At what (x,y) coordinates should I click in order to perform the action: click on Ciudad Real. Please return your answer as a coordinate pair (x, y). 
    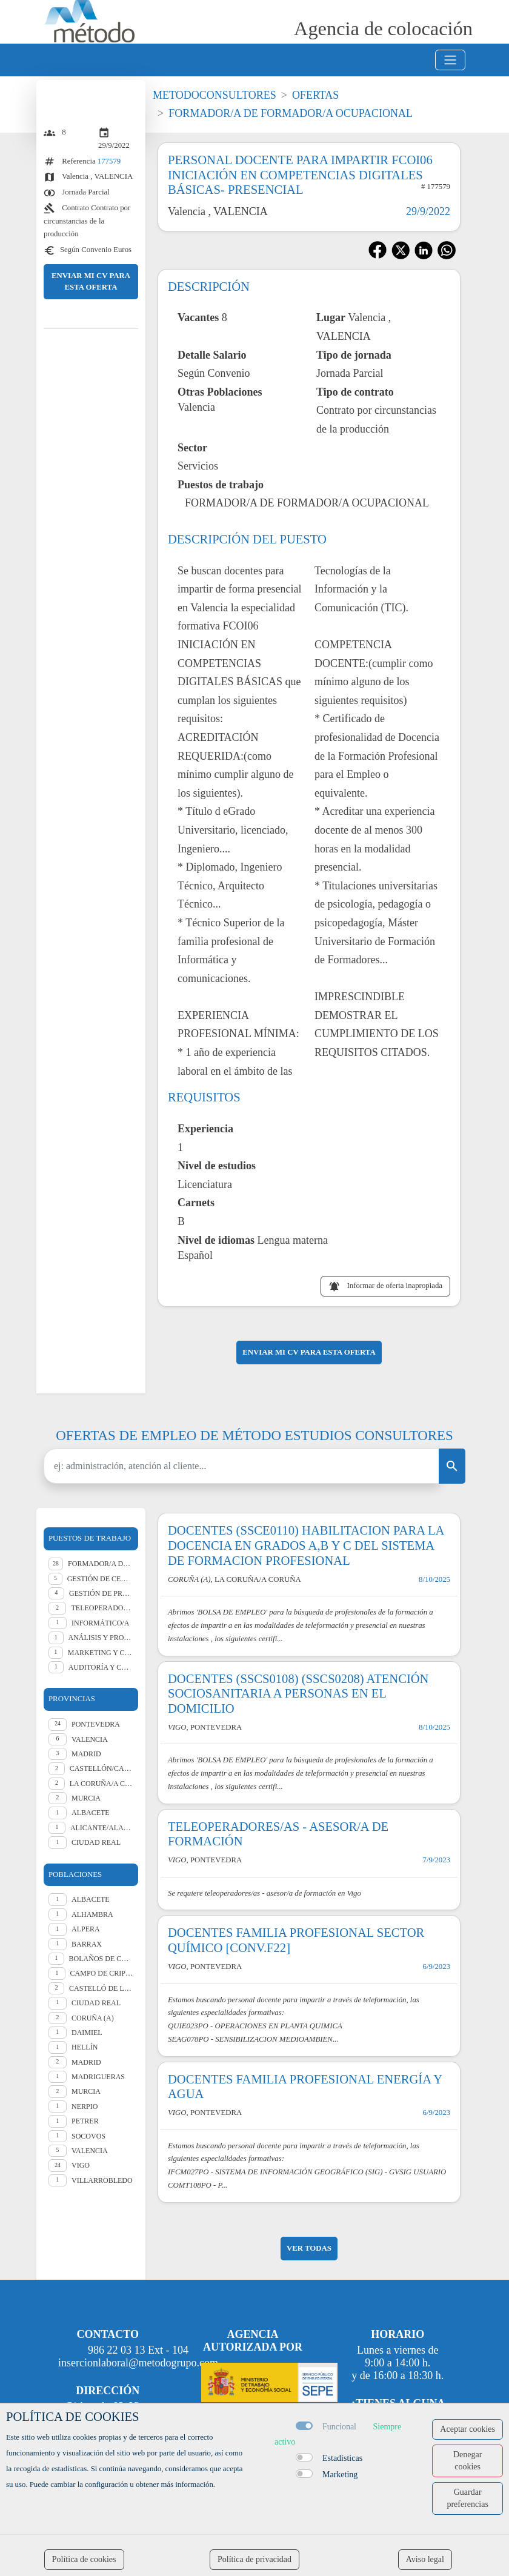
    Looking at the image, I should click on (96, 2003).